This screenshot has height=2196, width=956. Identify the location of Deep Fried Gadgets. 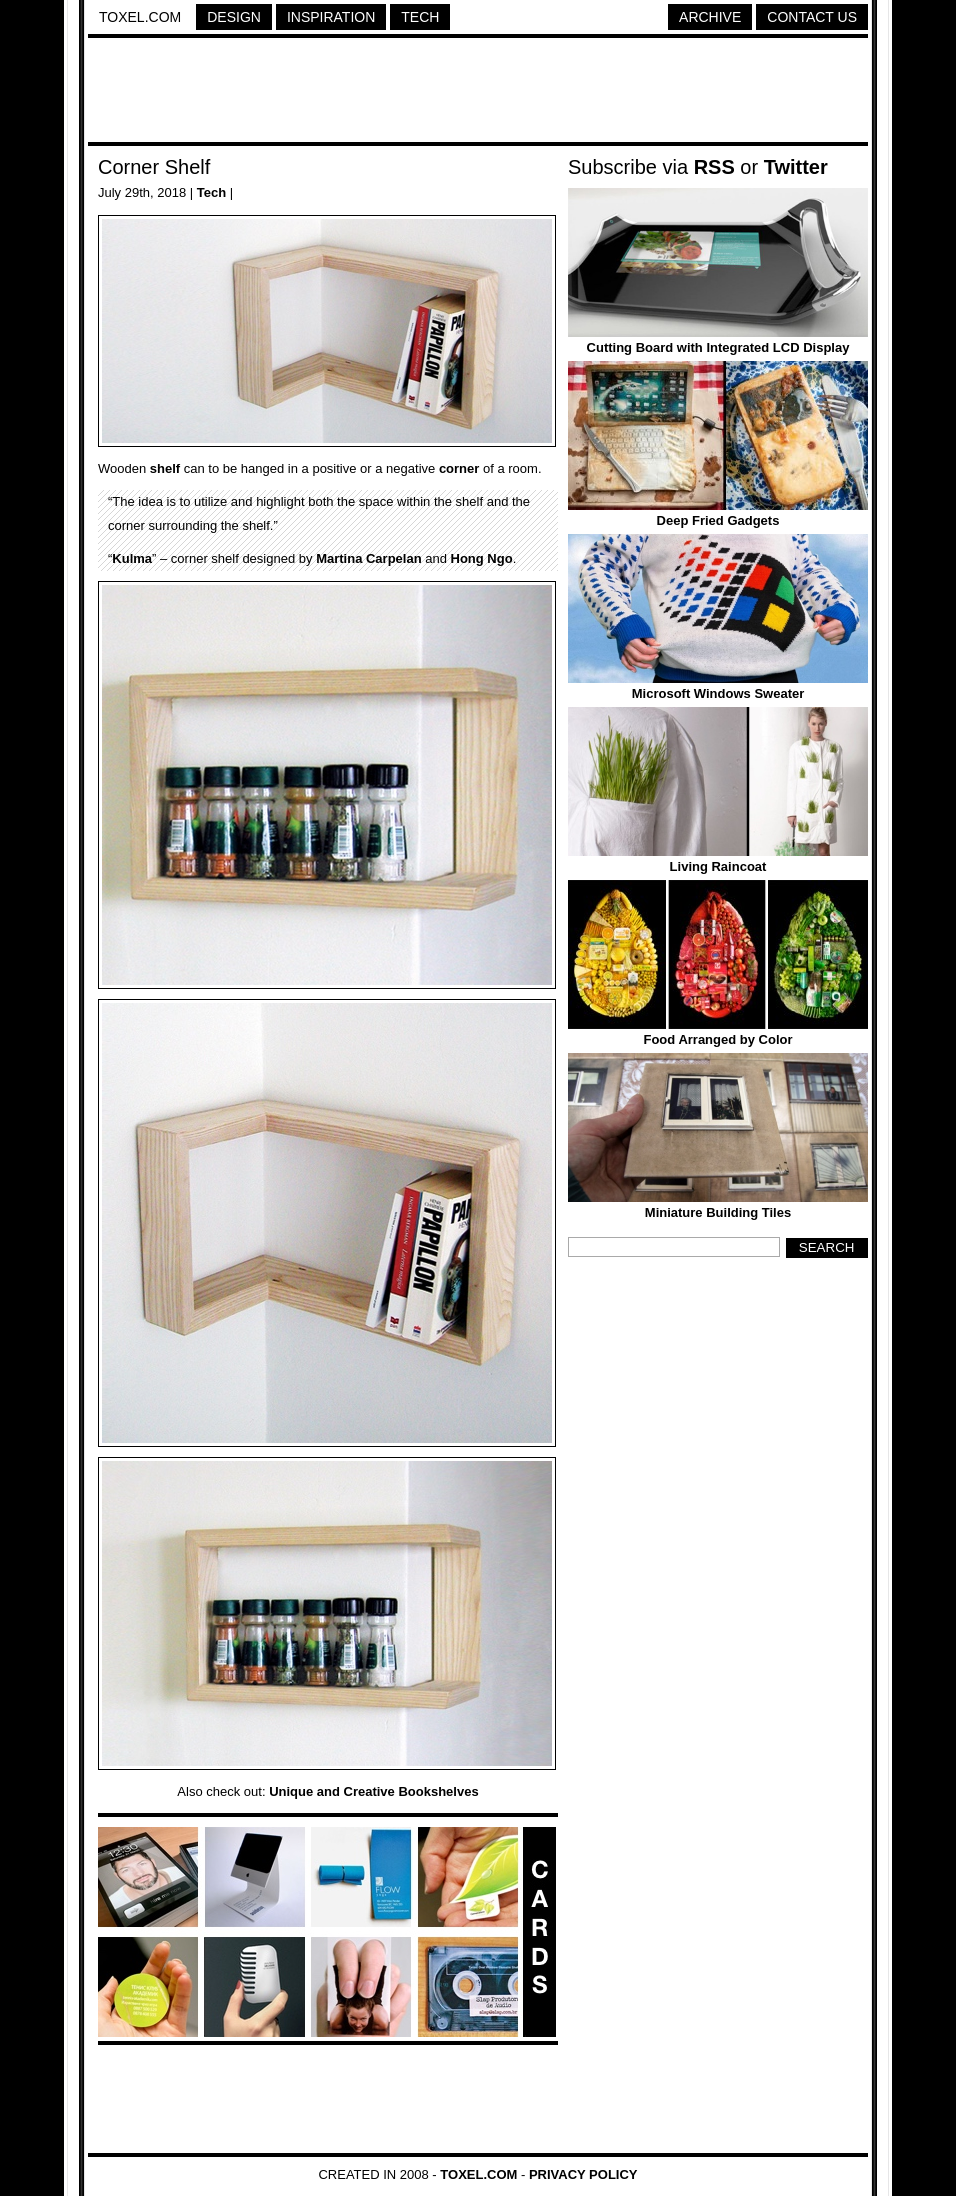
(718, 520).